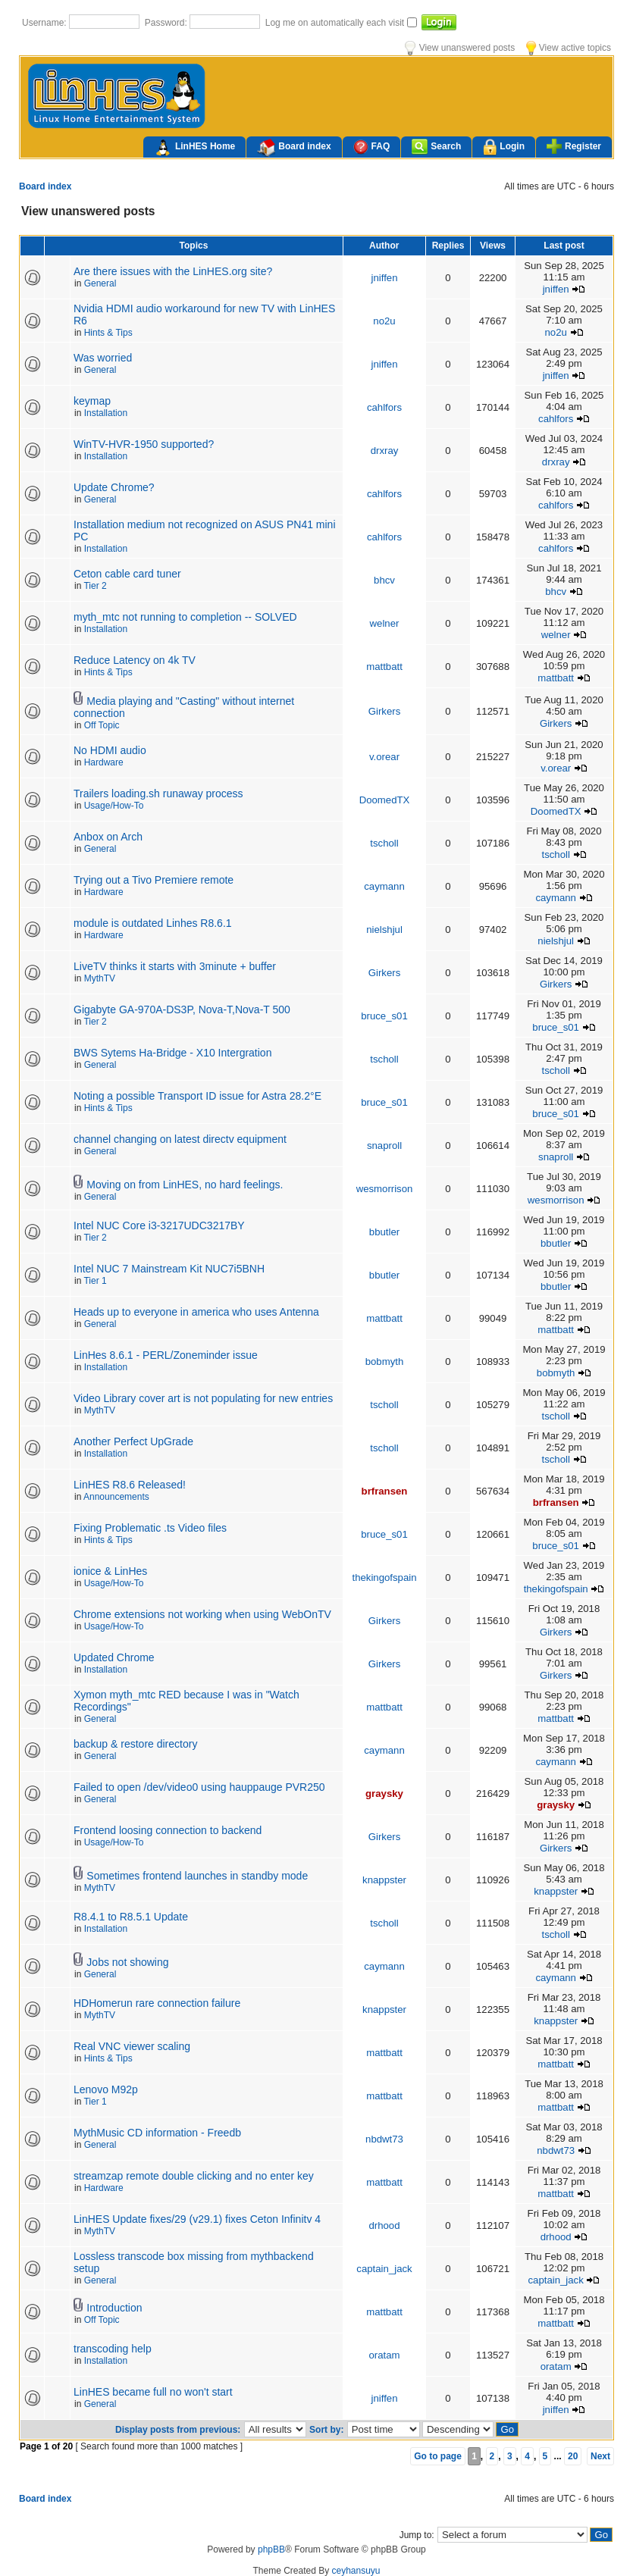 This screenshot has width=633, height=2576. Describe the element at coordinates (94, 586) in the screenshot. I see `Tier 2` at that location.